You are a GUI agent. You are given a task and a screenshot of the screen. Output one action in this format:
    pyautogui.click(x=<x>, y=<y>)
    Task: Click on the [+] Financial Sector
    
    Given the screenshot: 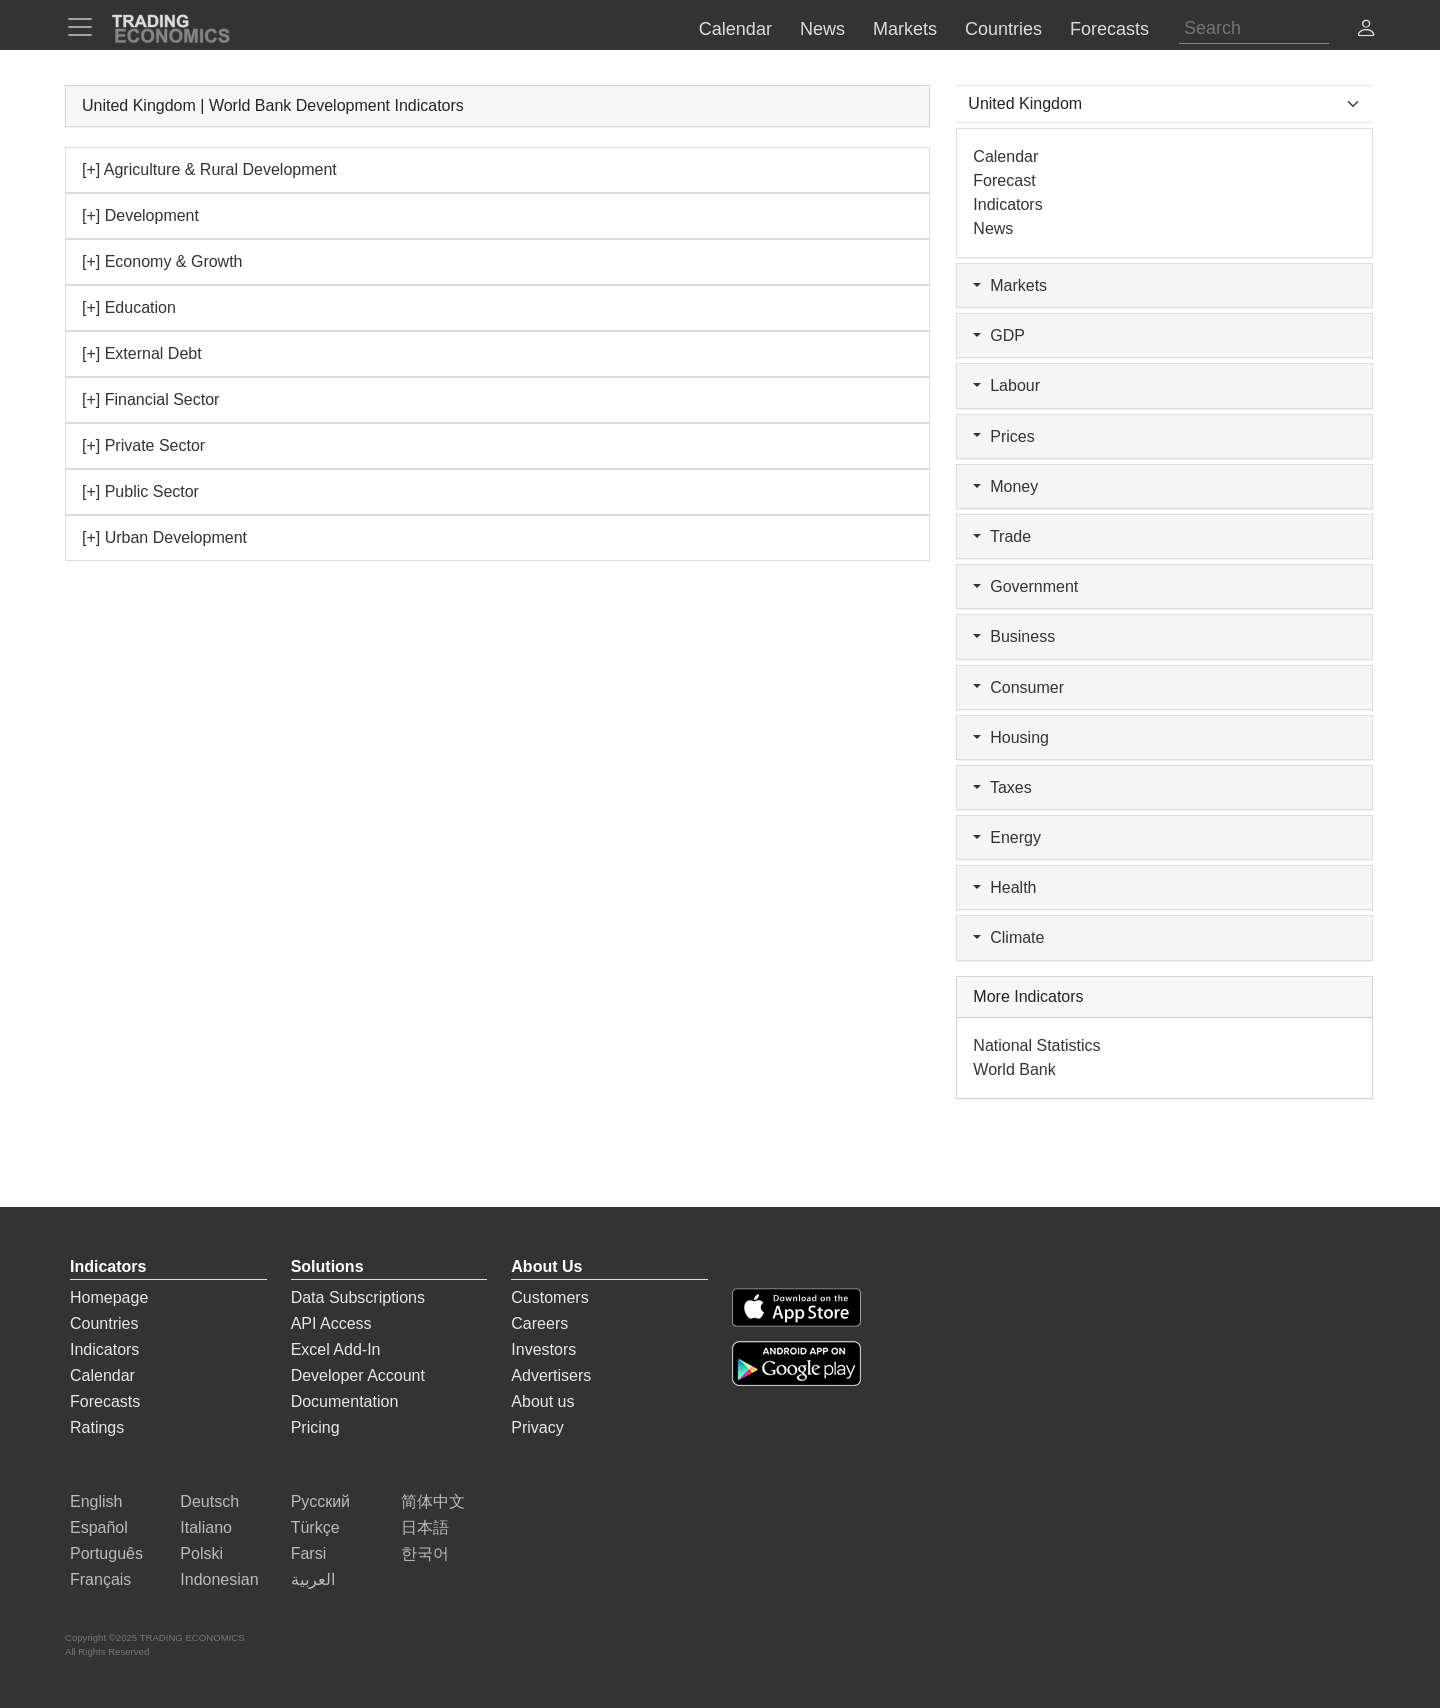 What is the action you would take?
    pyautogui.click(x=150, y=399)
    